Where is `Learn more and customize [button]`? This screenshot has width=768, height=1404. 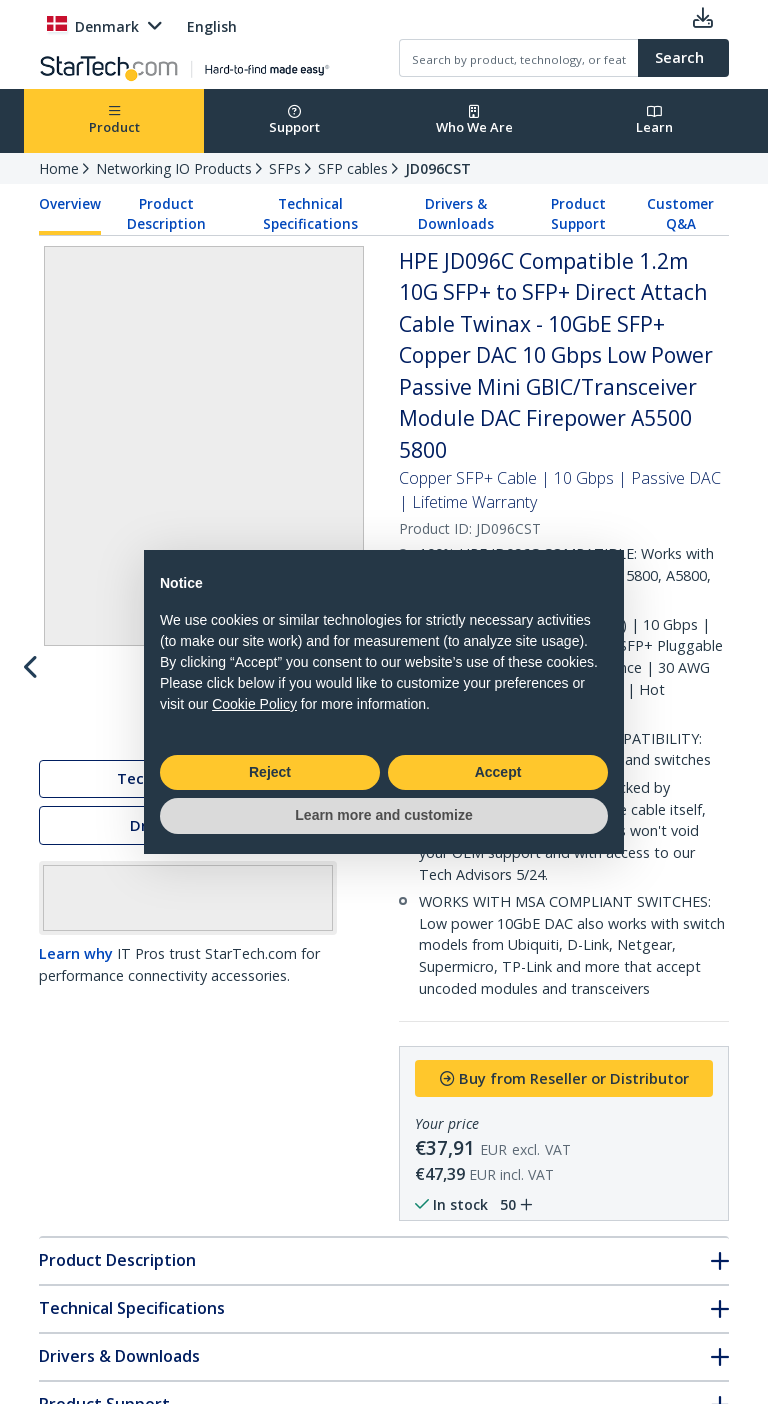
Learn more and customize [button] is located at coordinates (383, 815).